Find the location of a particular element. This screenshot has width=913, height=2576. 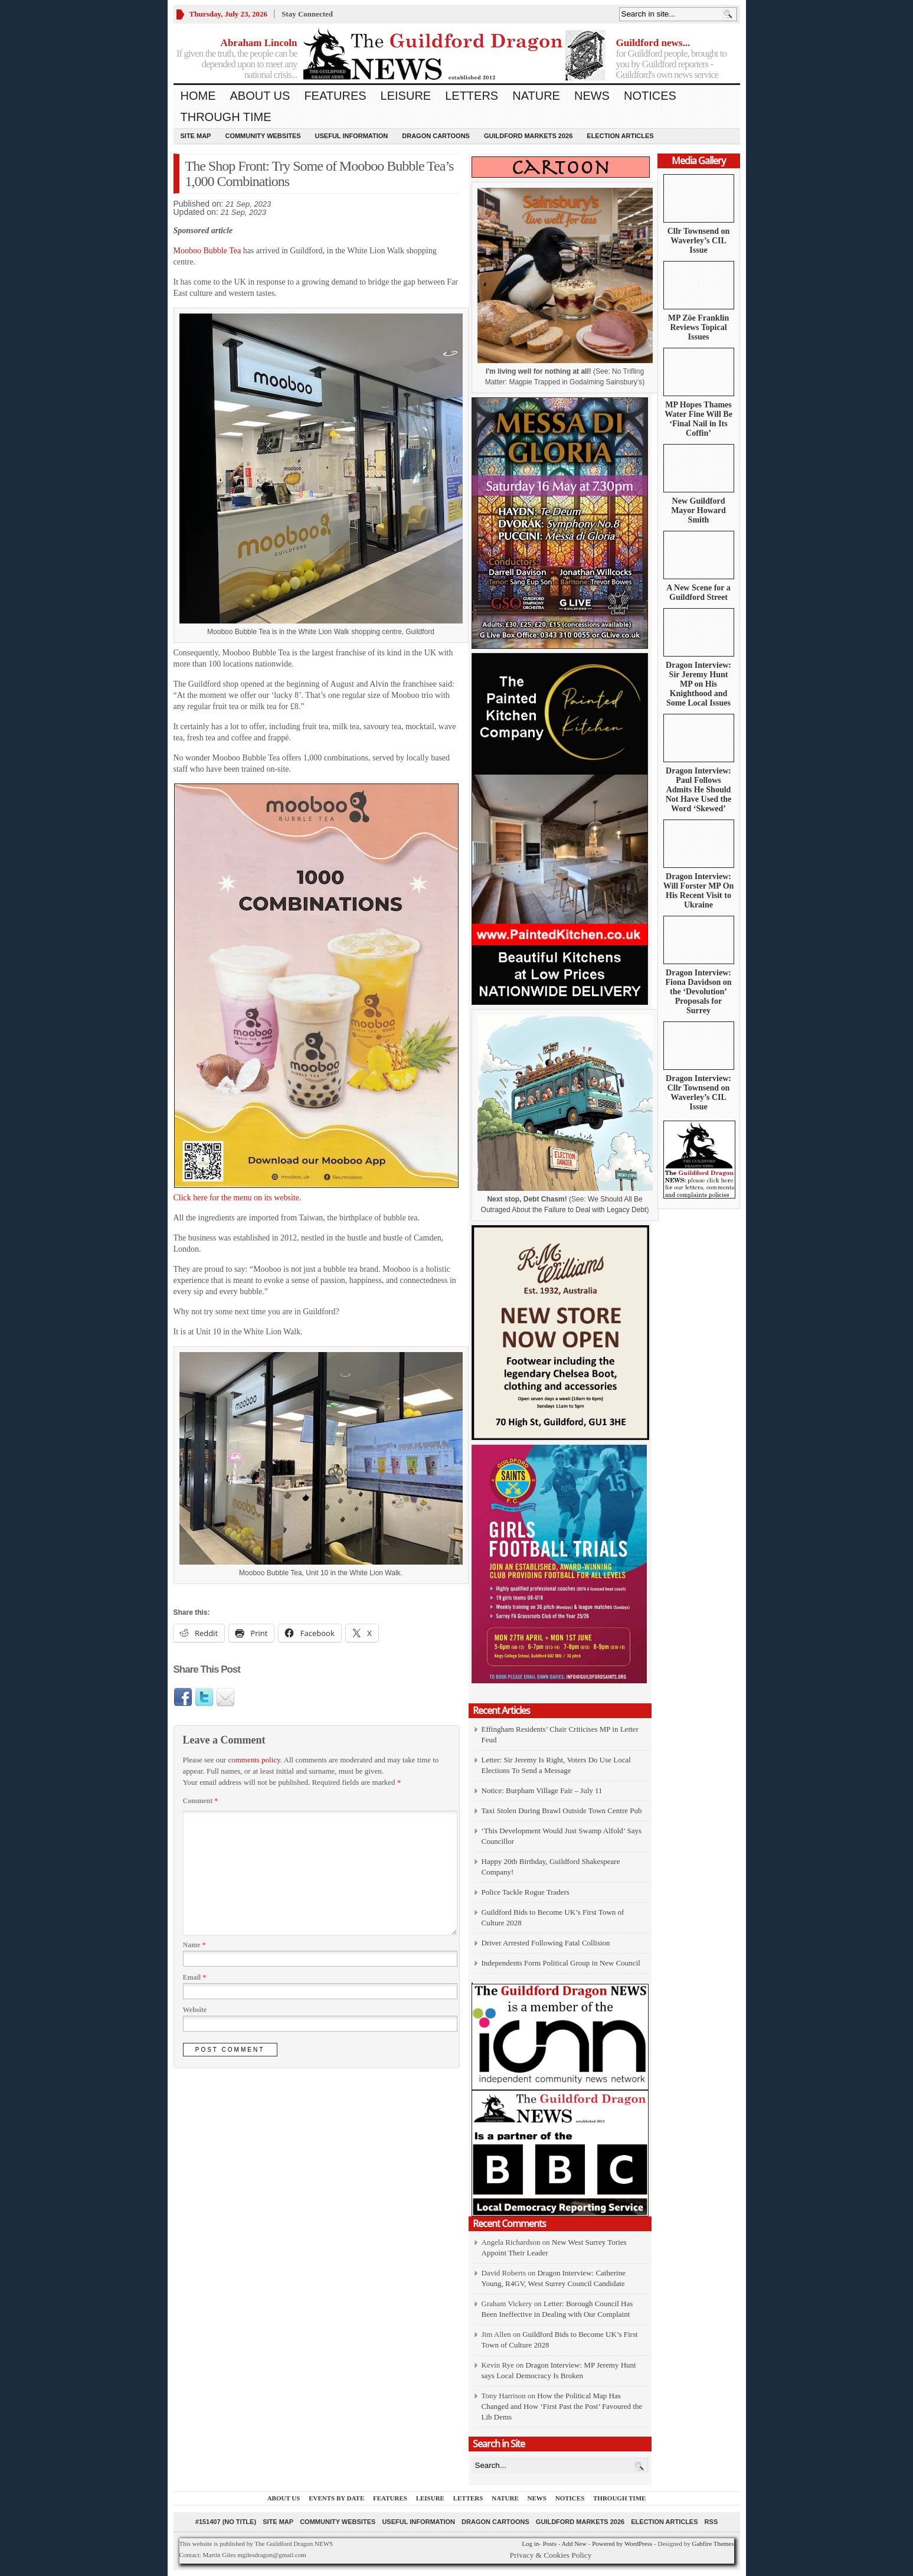

Taxi Stolen During Brawl Outside Town Centre Pub is located at coordinates (562, 1810).